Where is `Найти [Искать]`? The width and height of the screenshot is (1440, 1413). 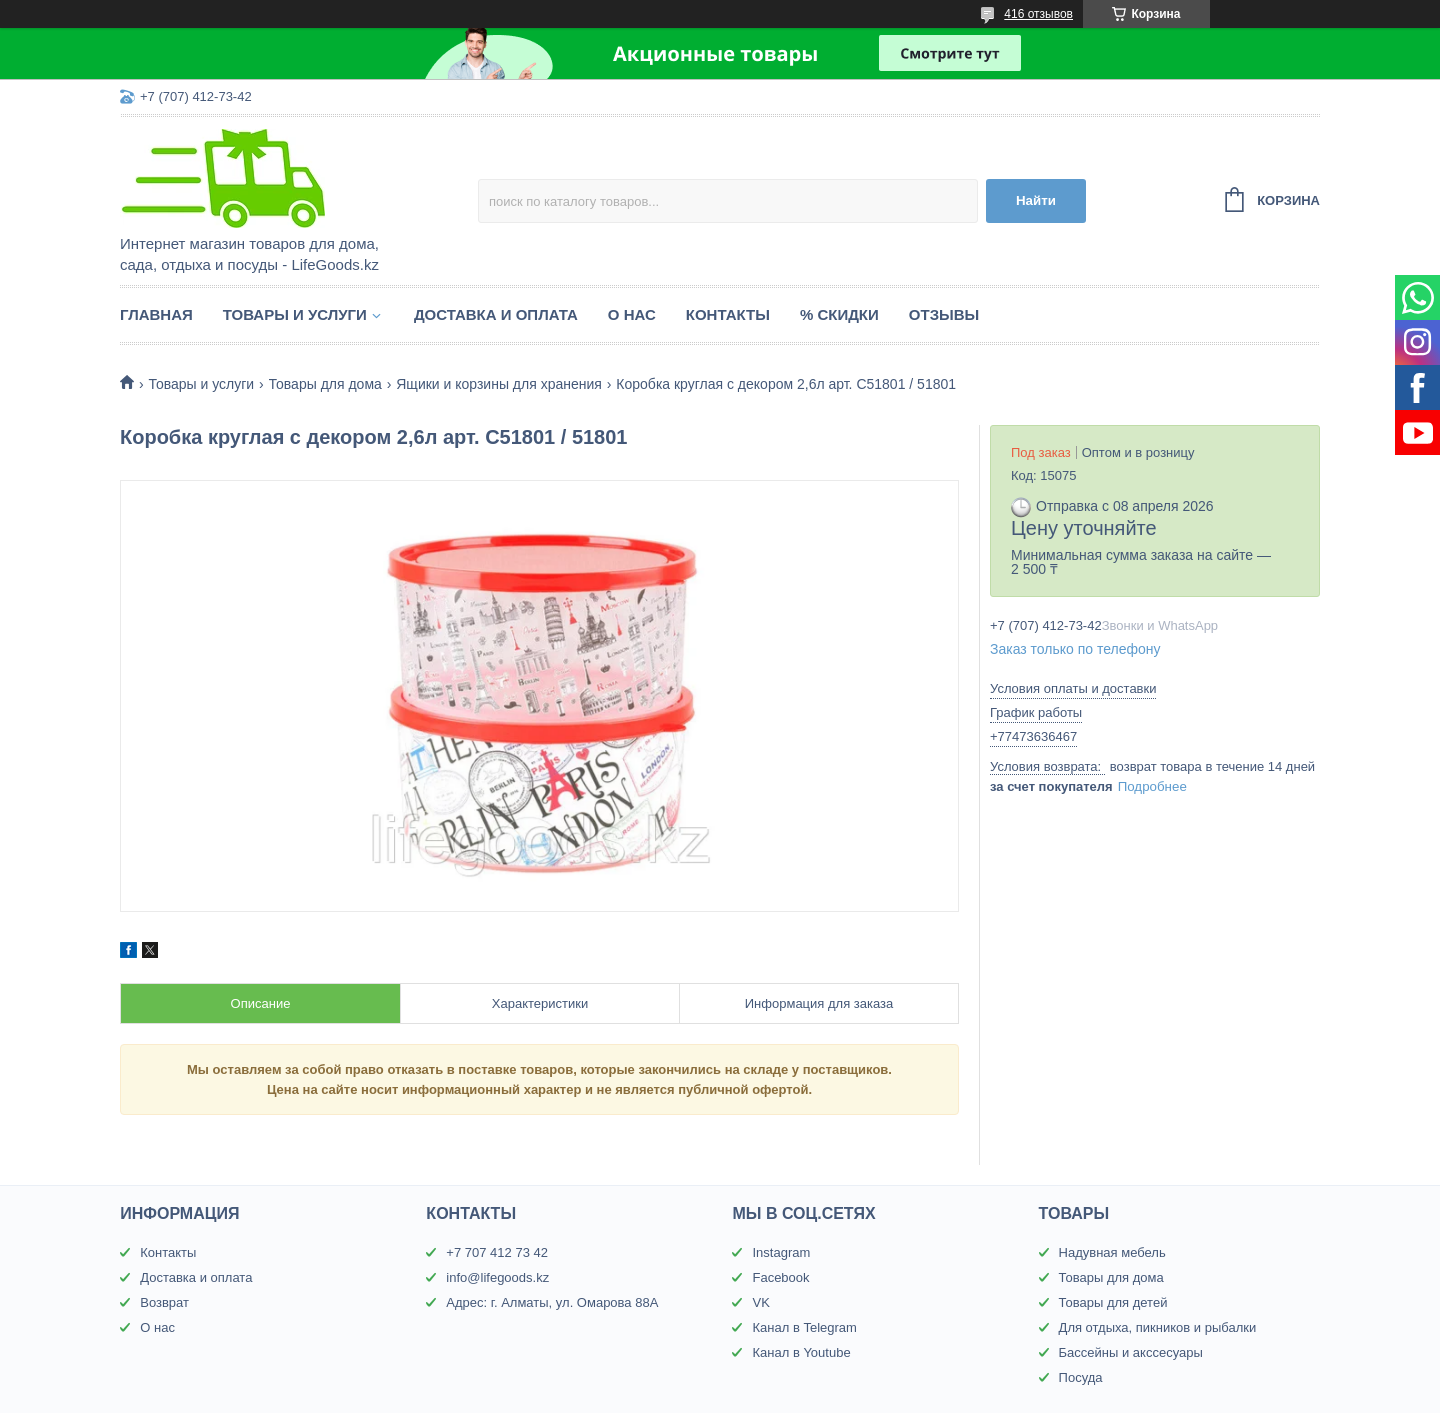
Найти [Искать] is located at coordinates (1036, 200).